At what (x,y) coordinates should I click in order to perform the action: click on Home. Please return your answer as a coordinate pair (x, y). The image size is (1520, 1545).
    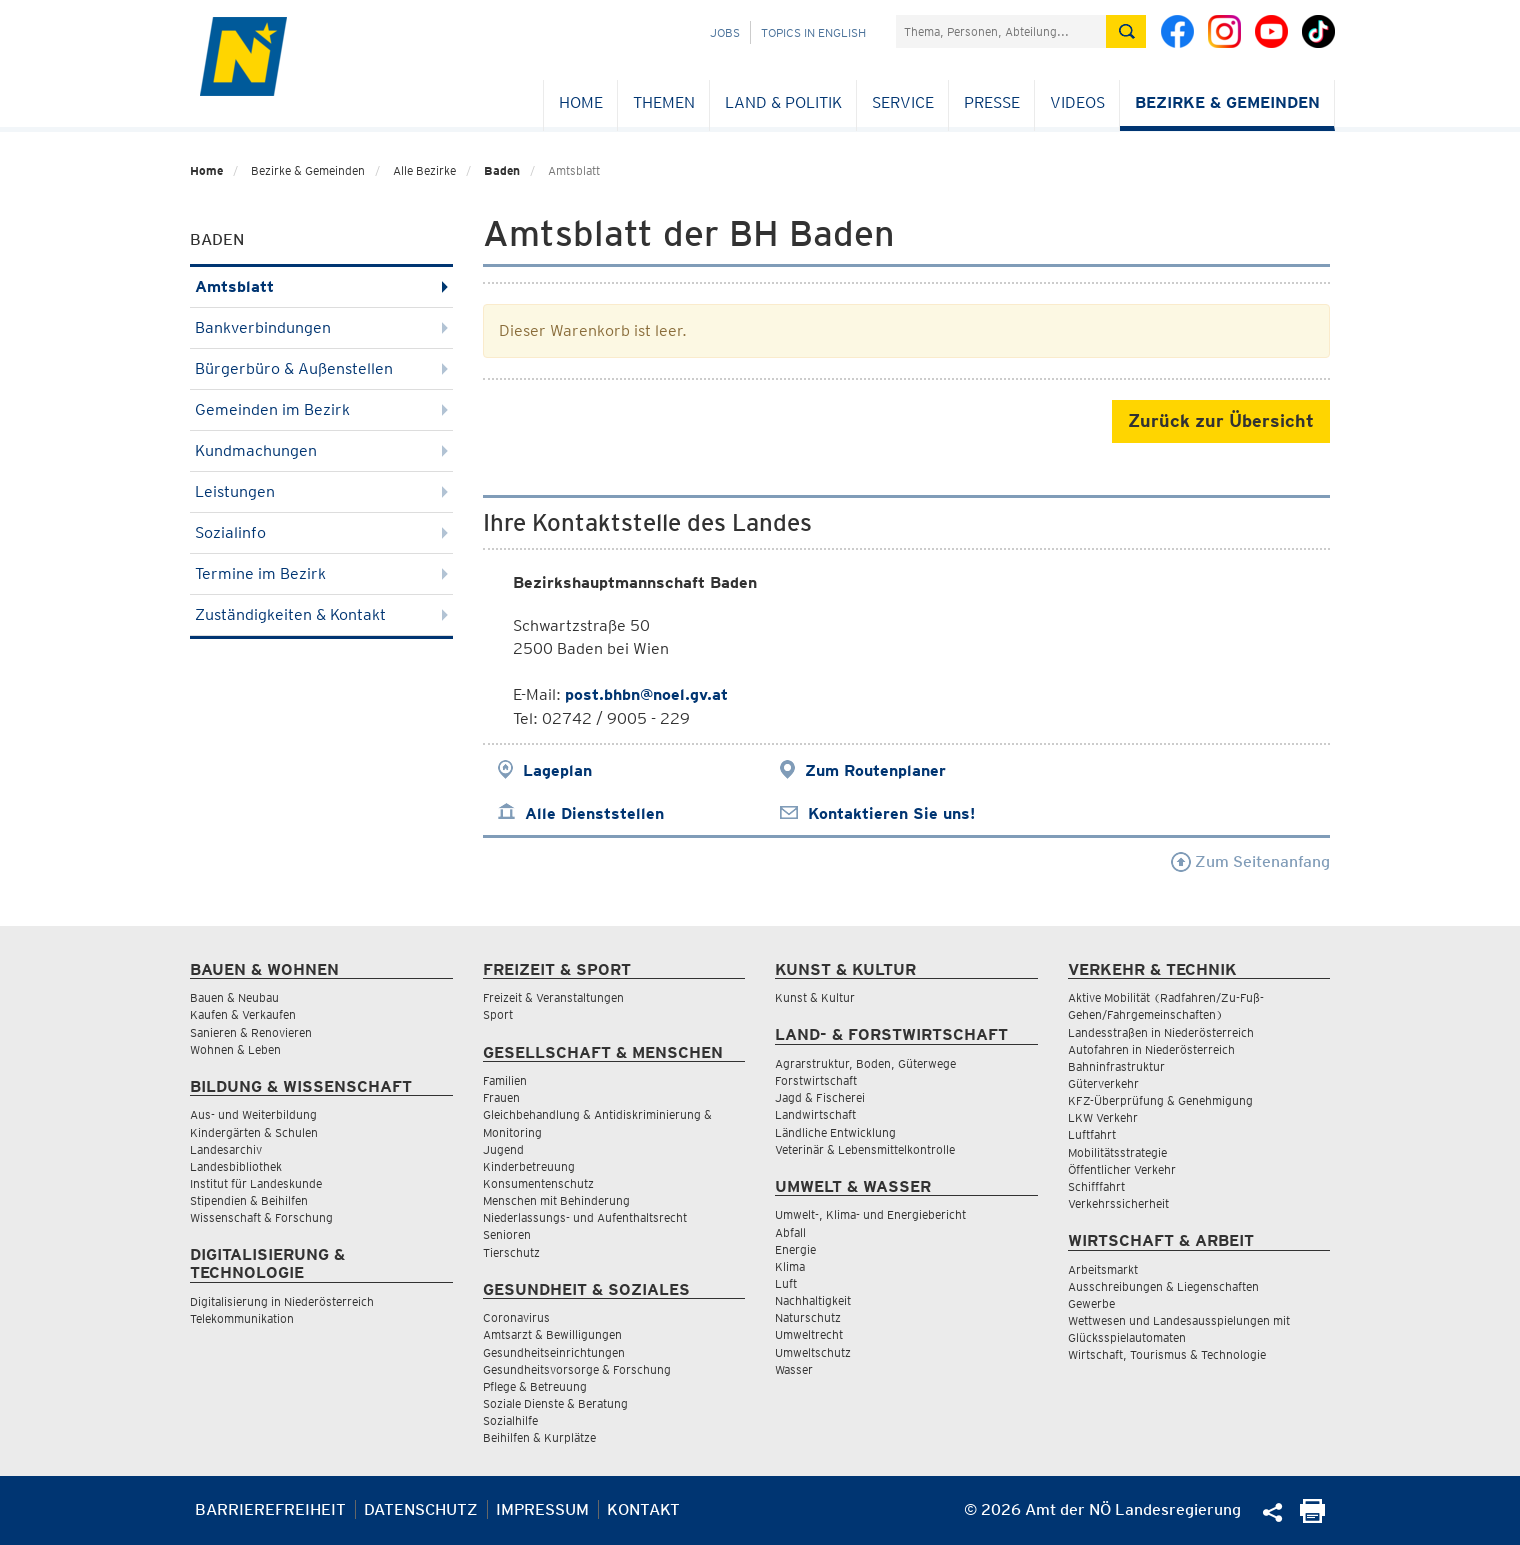
    Looking at the image, I should click on (581, 102).